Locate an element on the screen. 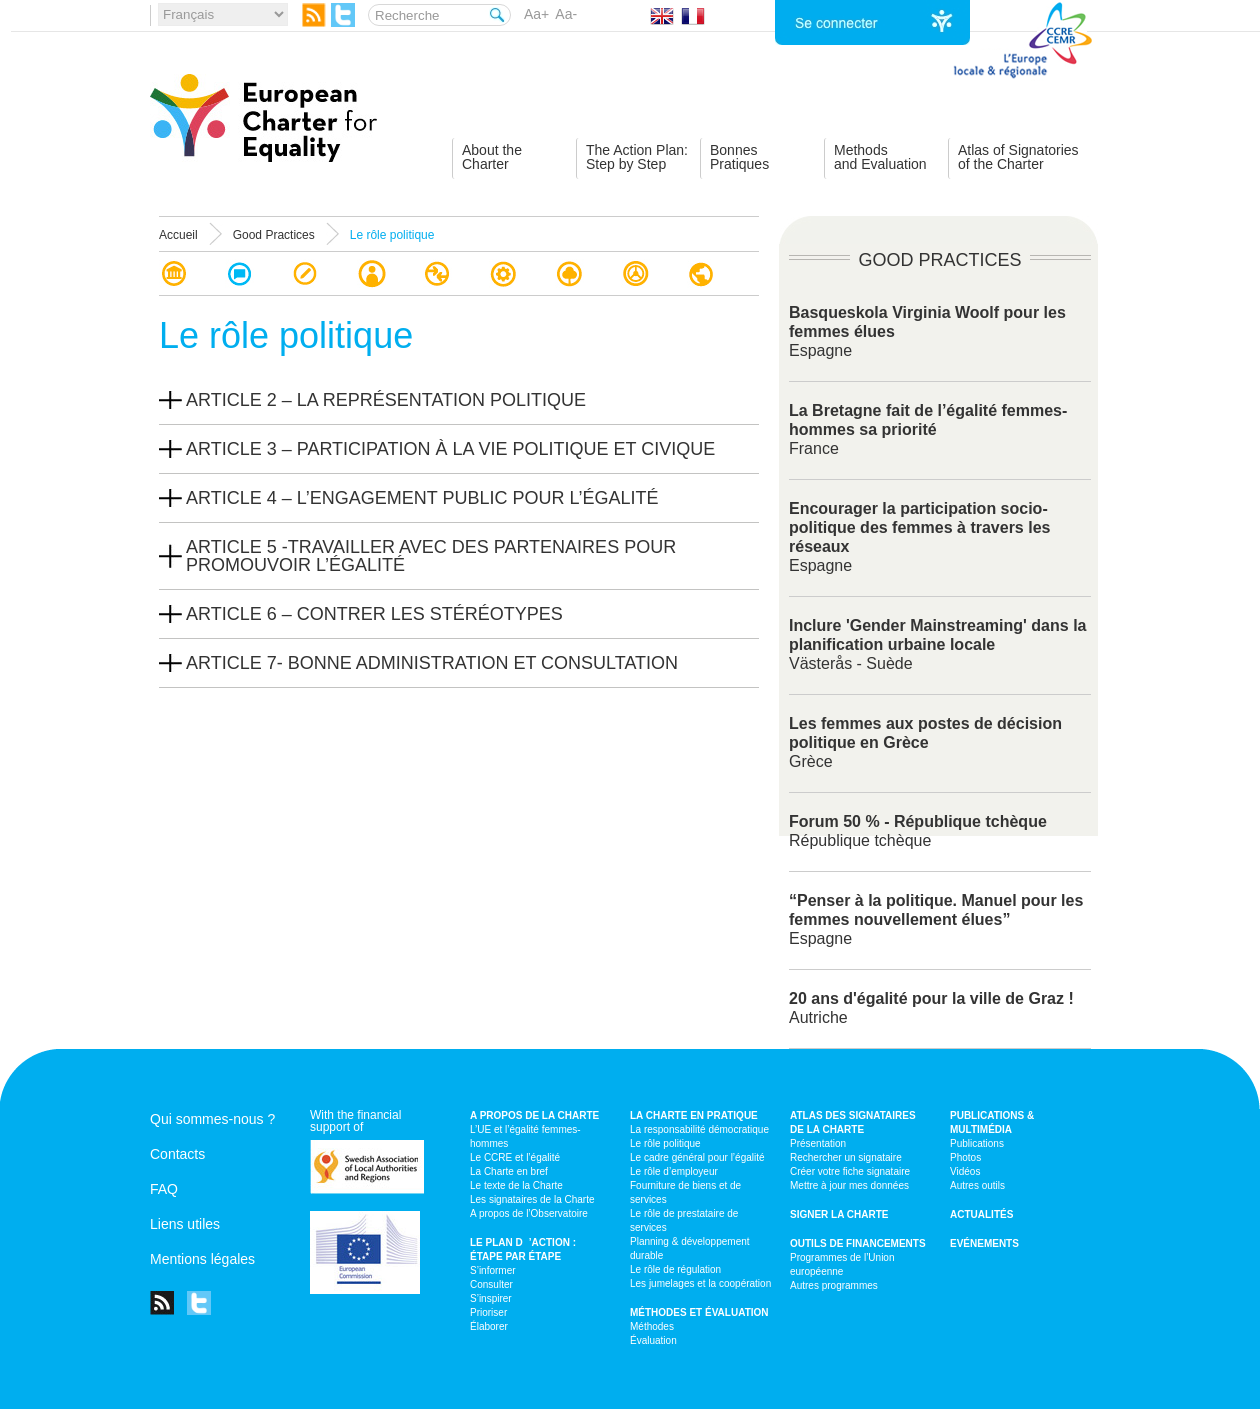 The height and width of the screenshot is (1409, 1260). Les jumelages et la coopération is located at coordinates (700, 1283).